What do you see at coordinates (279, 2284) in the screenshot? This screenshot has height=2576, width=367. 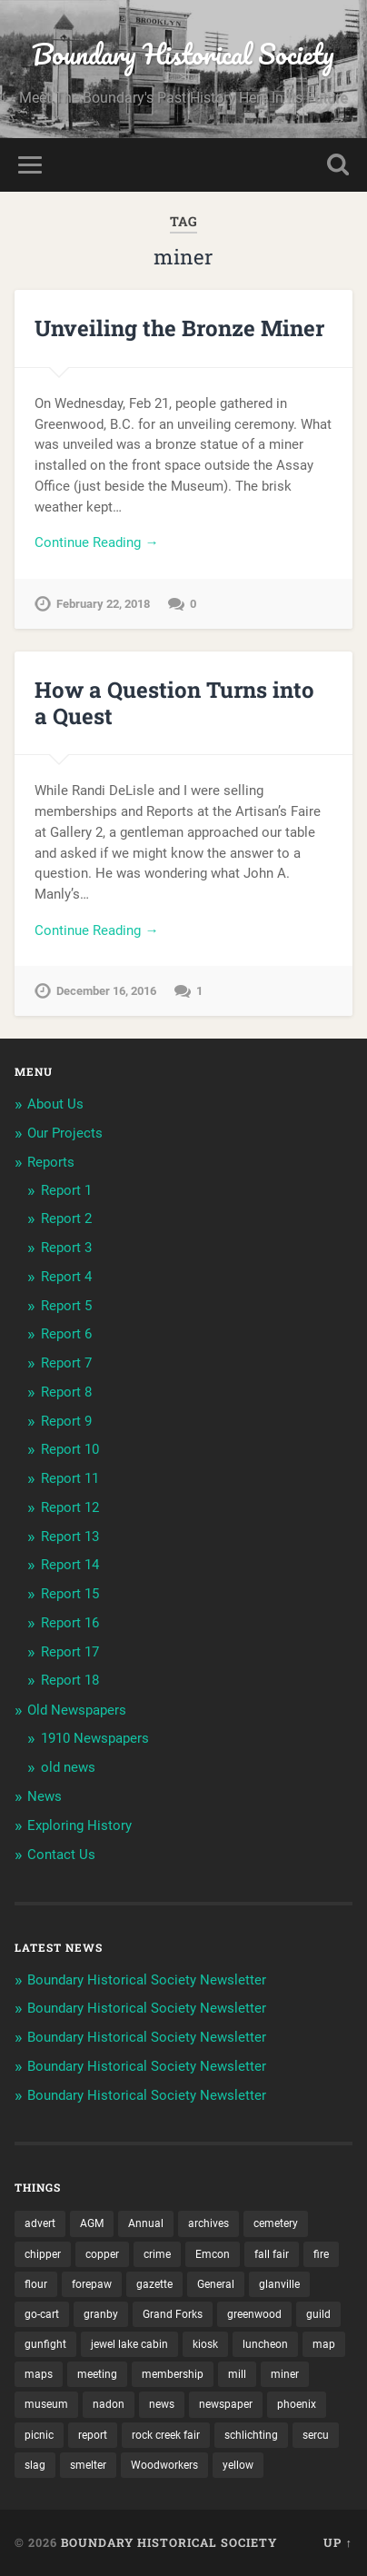 I see `glanville [glanville (2 items)]` at bounding box center [279, 2284].